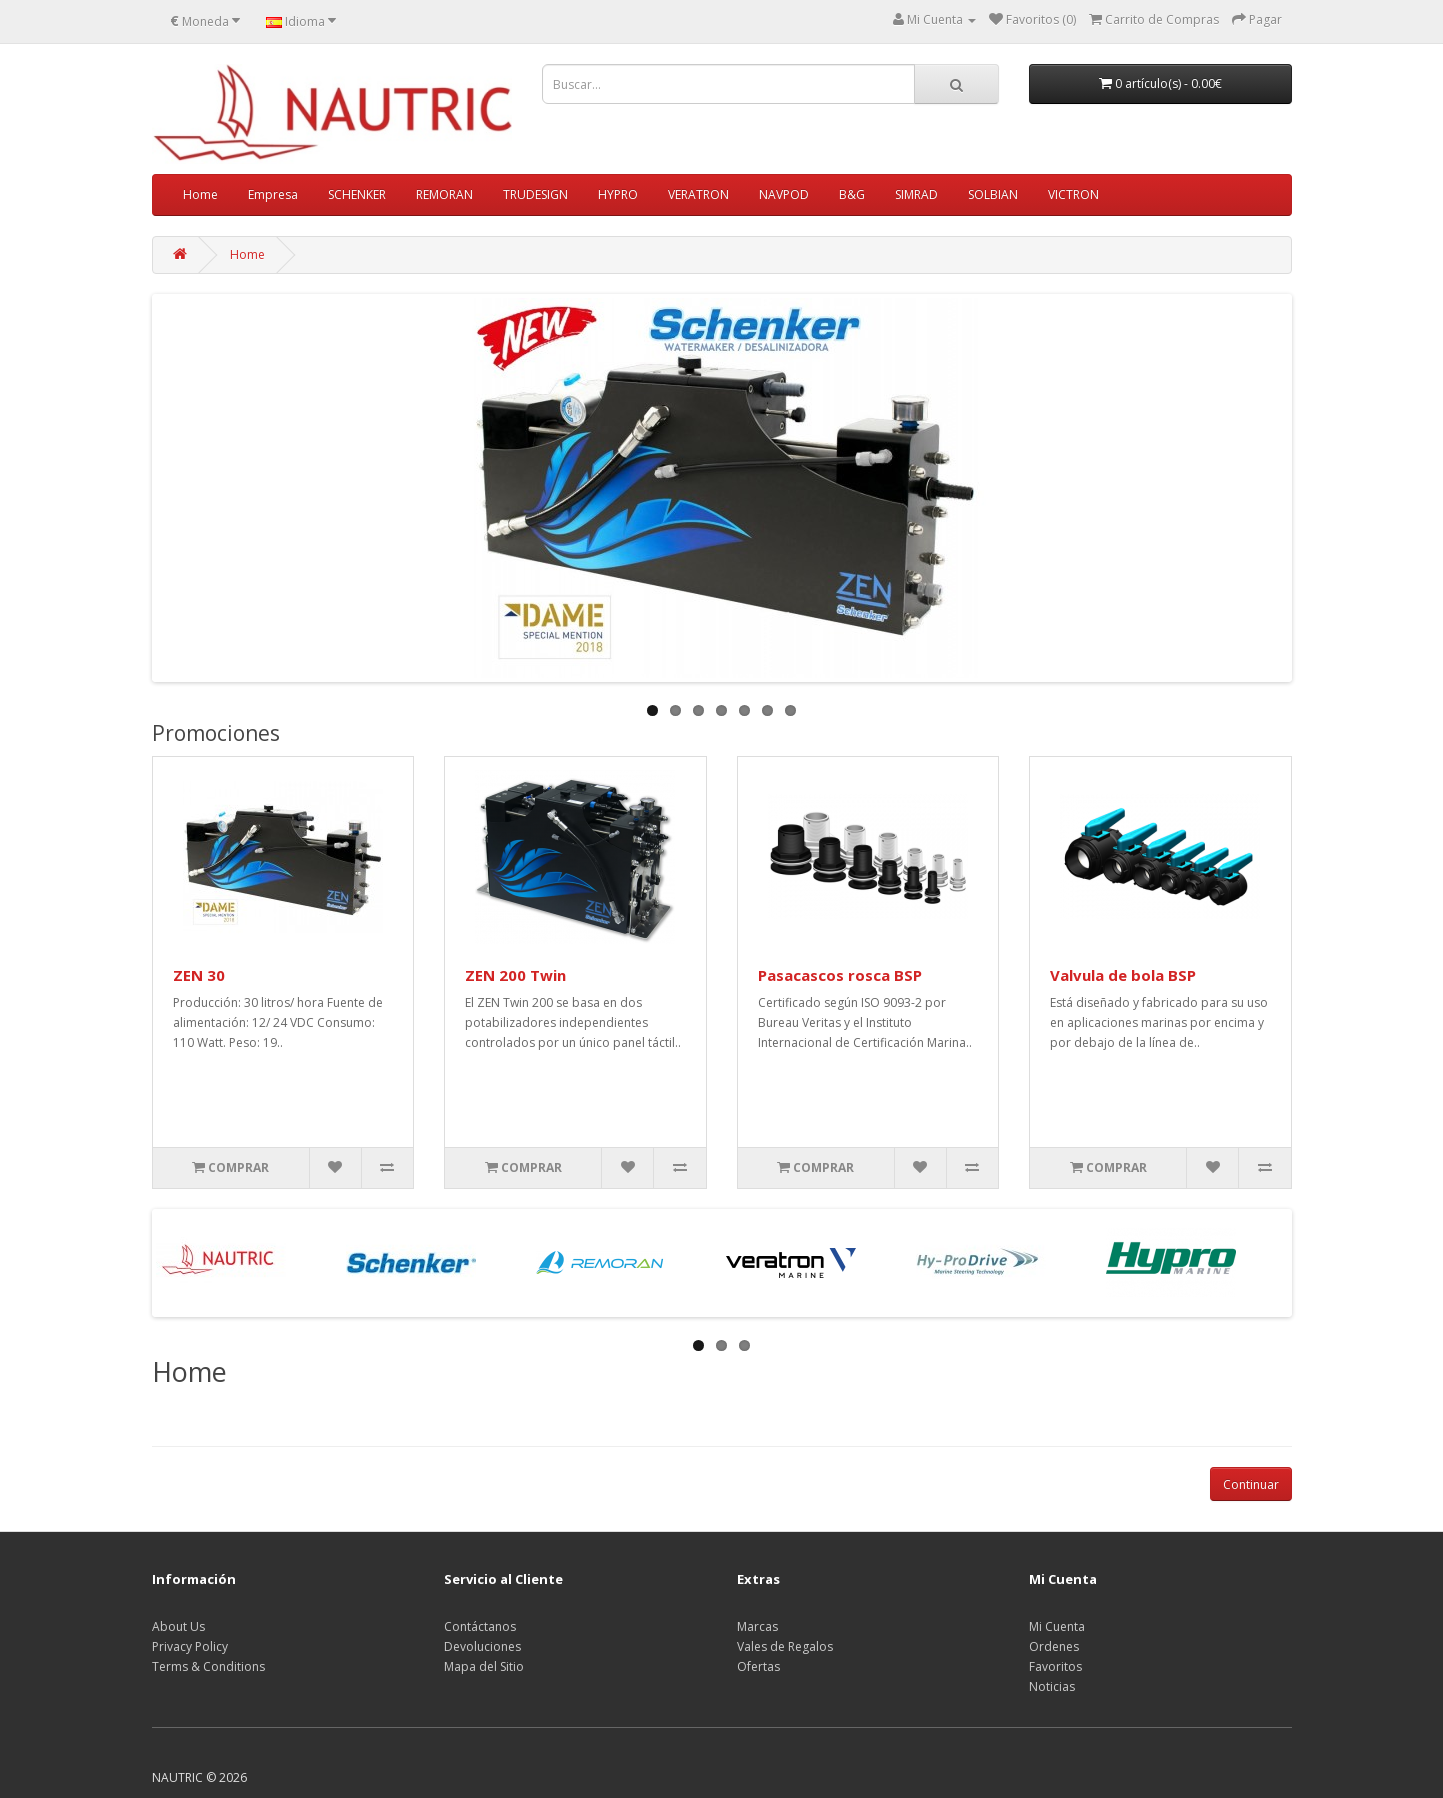 This screenshot has height=1798, width=1443. I want to click on Devoluciones, so click(482, 1646).